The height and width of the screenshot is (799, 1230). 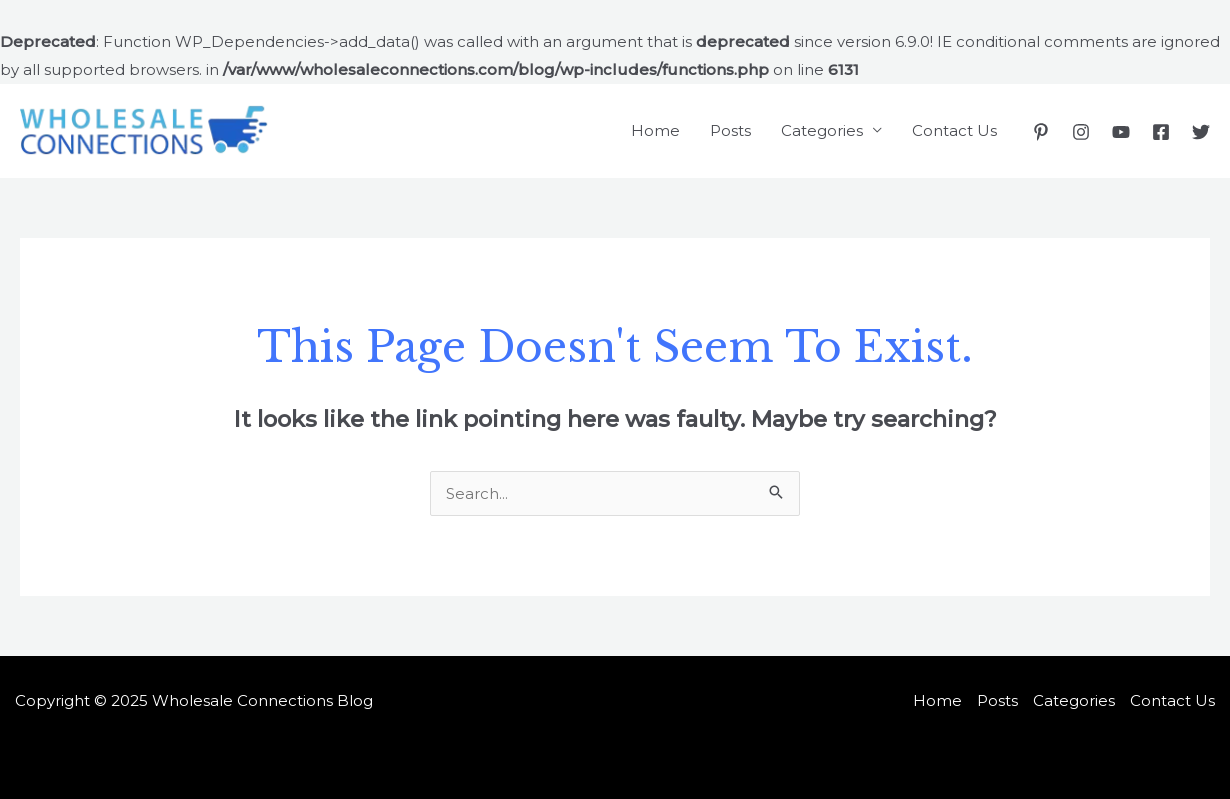 I want to click on [Twitter], so click(x=1201, y=132).